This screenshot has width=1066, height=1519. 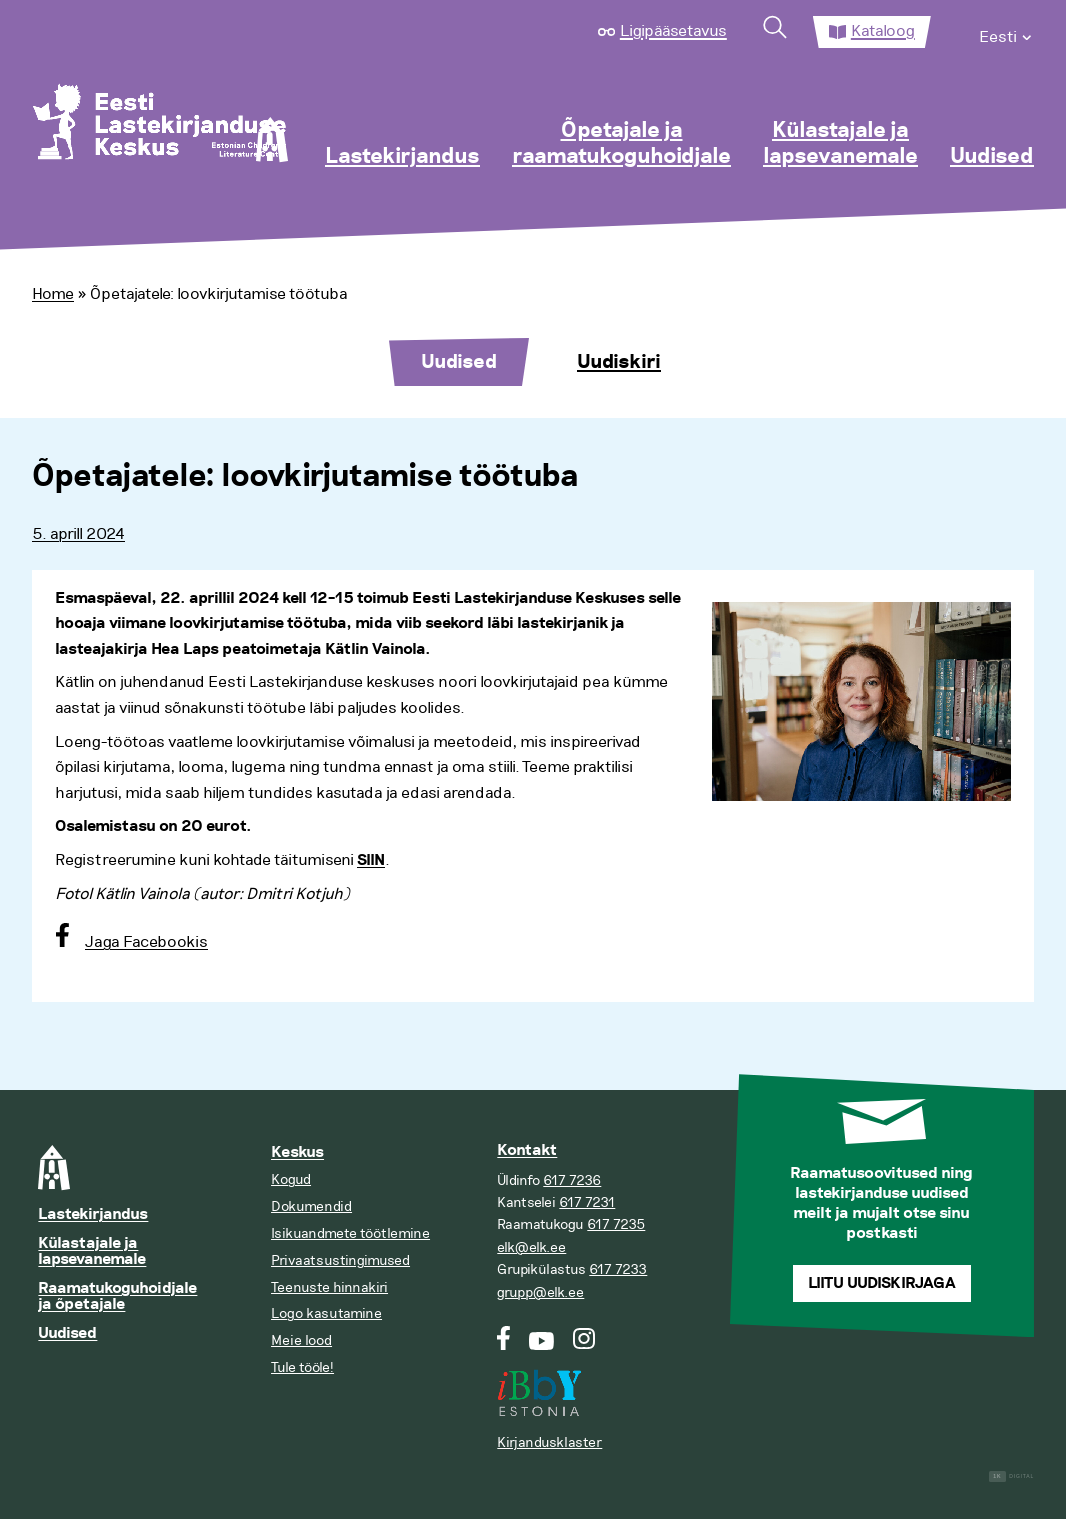 I want to click on [menuitem], so click(x=1006, y=32).